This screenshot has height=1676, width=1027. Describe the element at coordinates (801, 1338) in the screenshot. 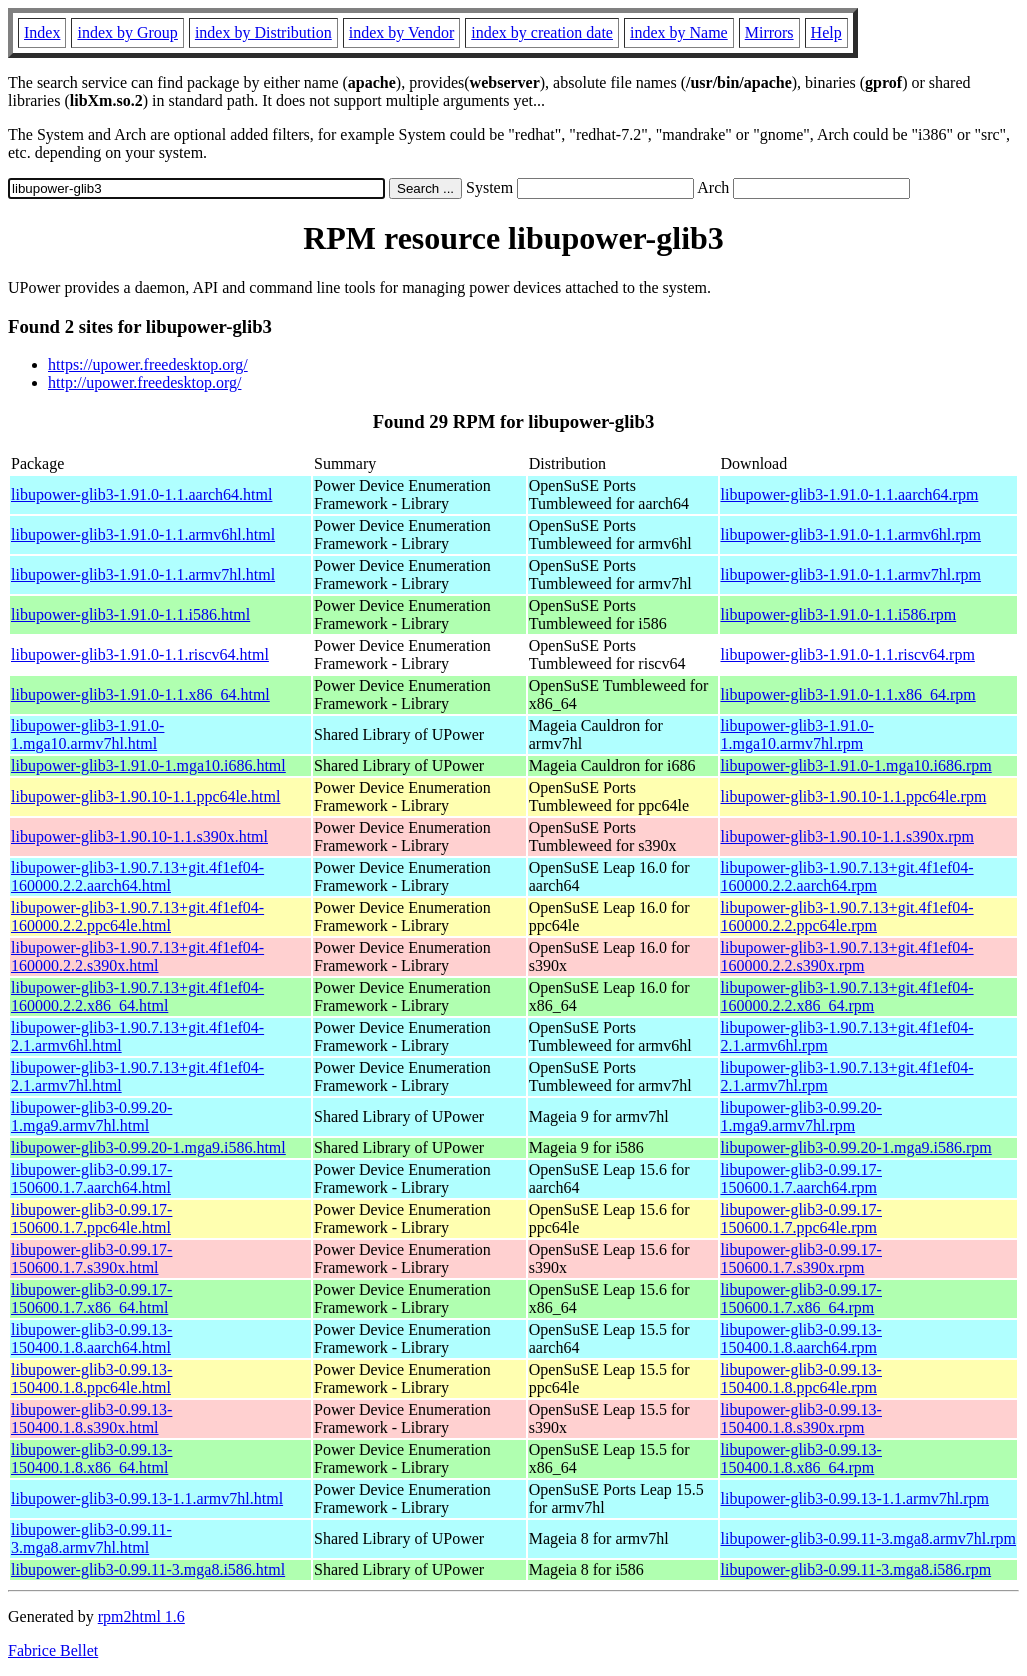

I see `libupower-glib3-0.99.13-150400.1.8.aarch64.rpm` at that location.